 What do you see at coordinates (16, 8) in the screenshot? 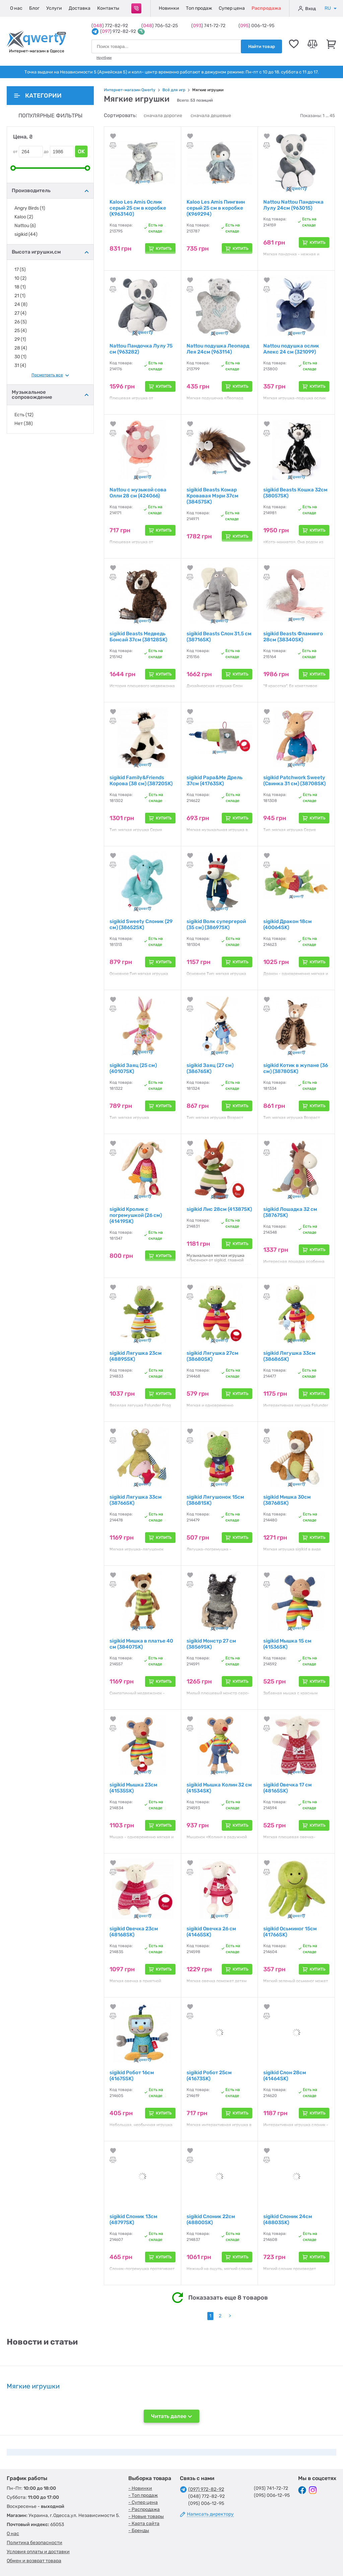
I see `О нас` at bounding box center [16, 8].